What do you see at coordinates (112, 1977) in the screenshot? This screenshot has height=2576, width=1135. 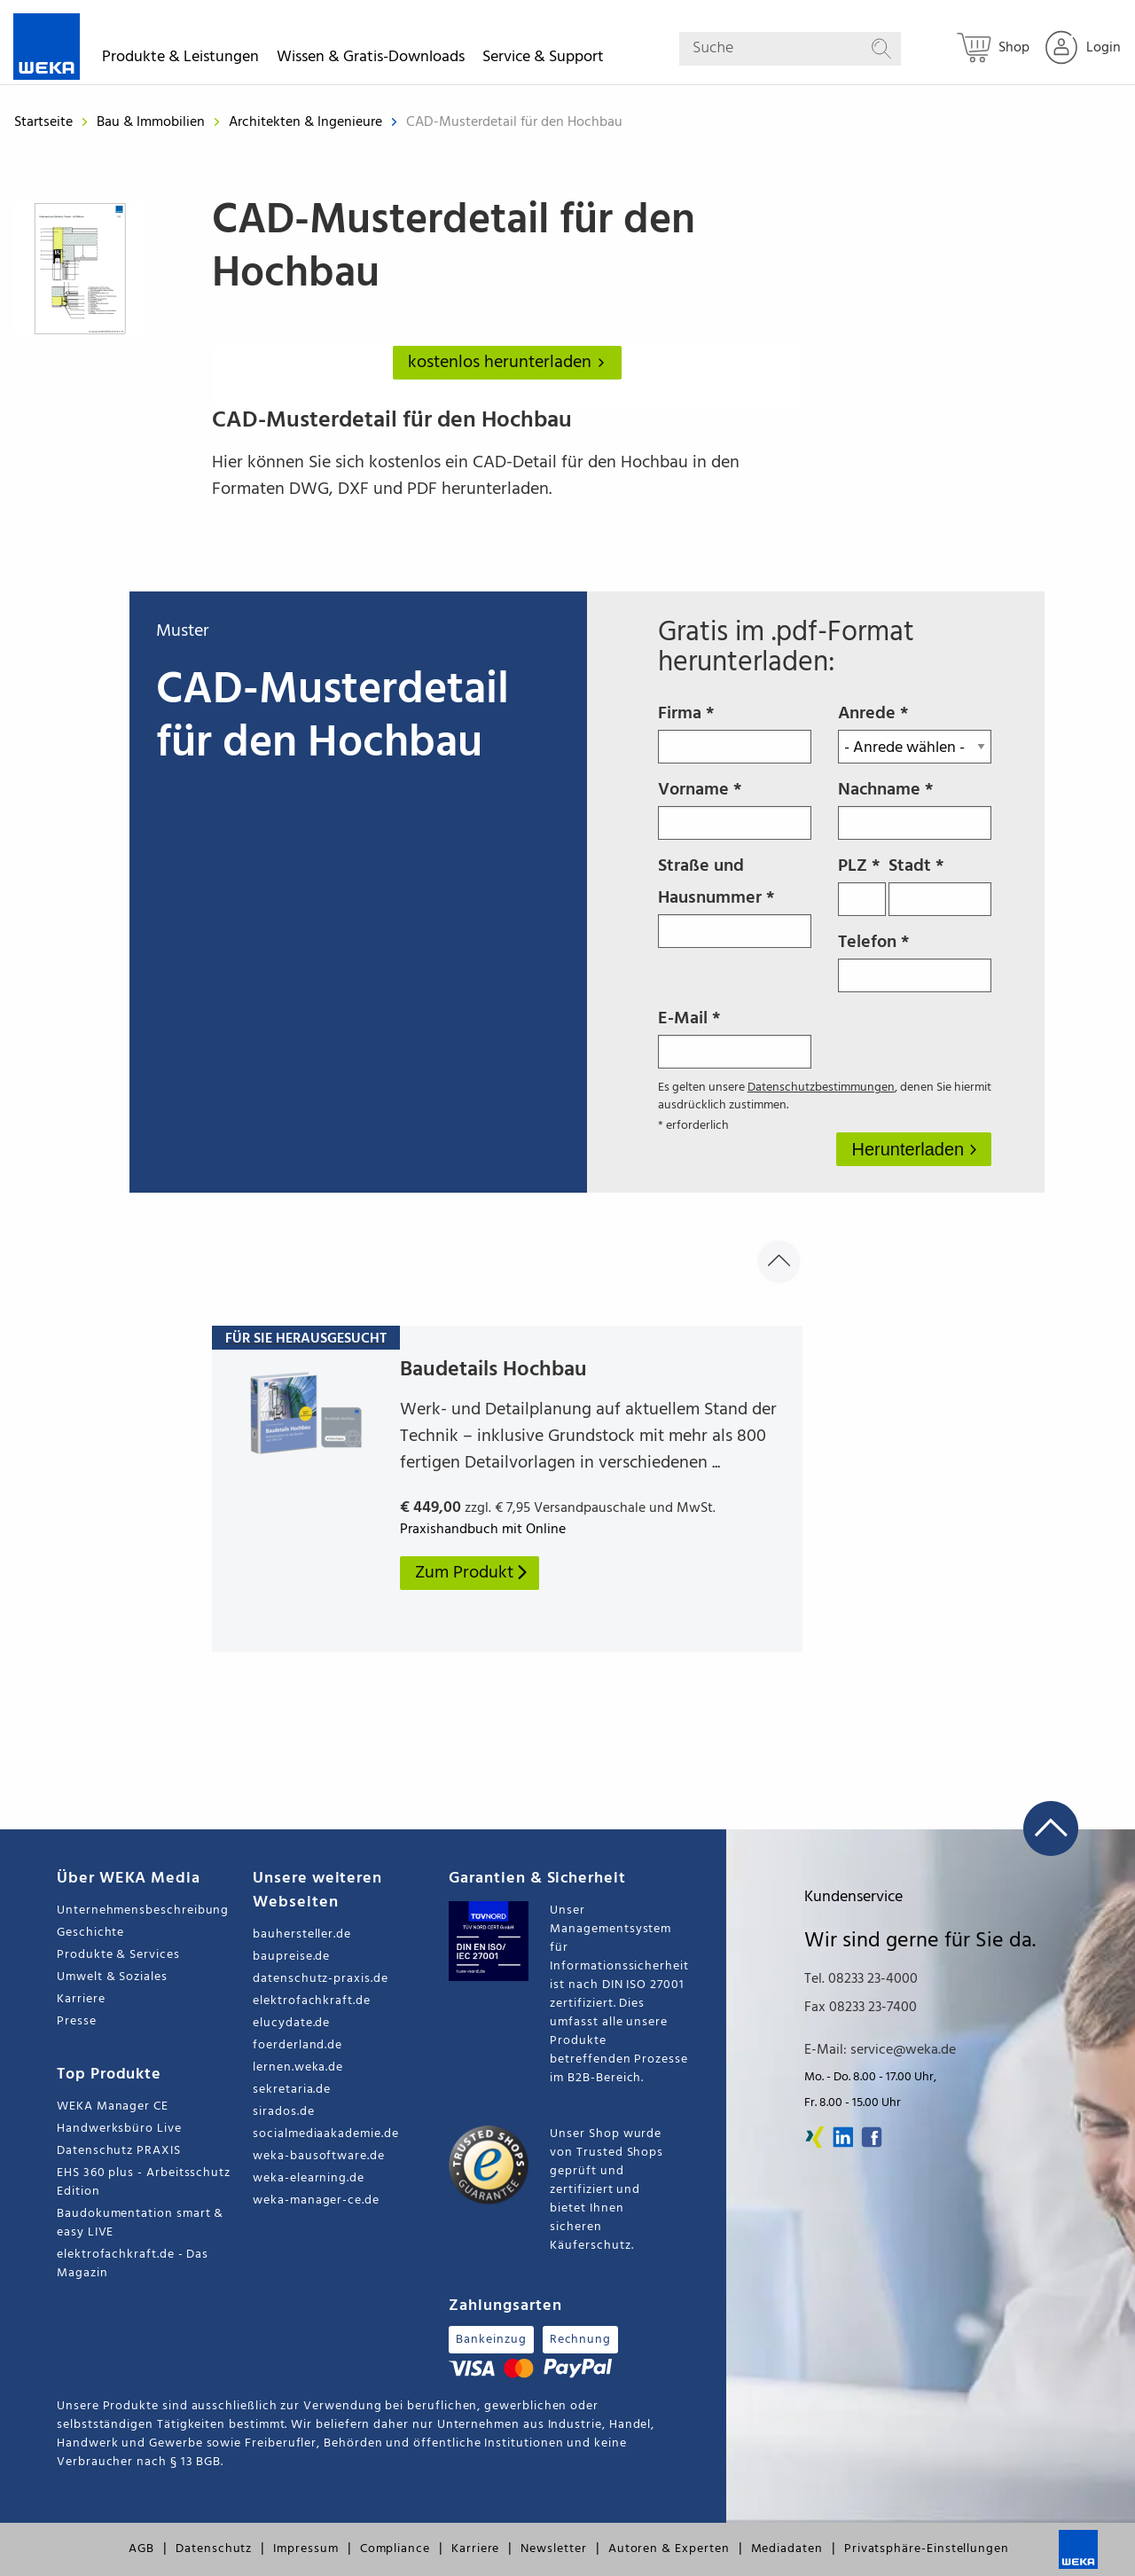 I see `Umwelt & Soziales` at bounding box center [112, 1977].